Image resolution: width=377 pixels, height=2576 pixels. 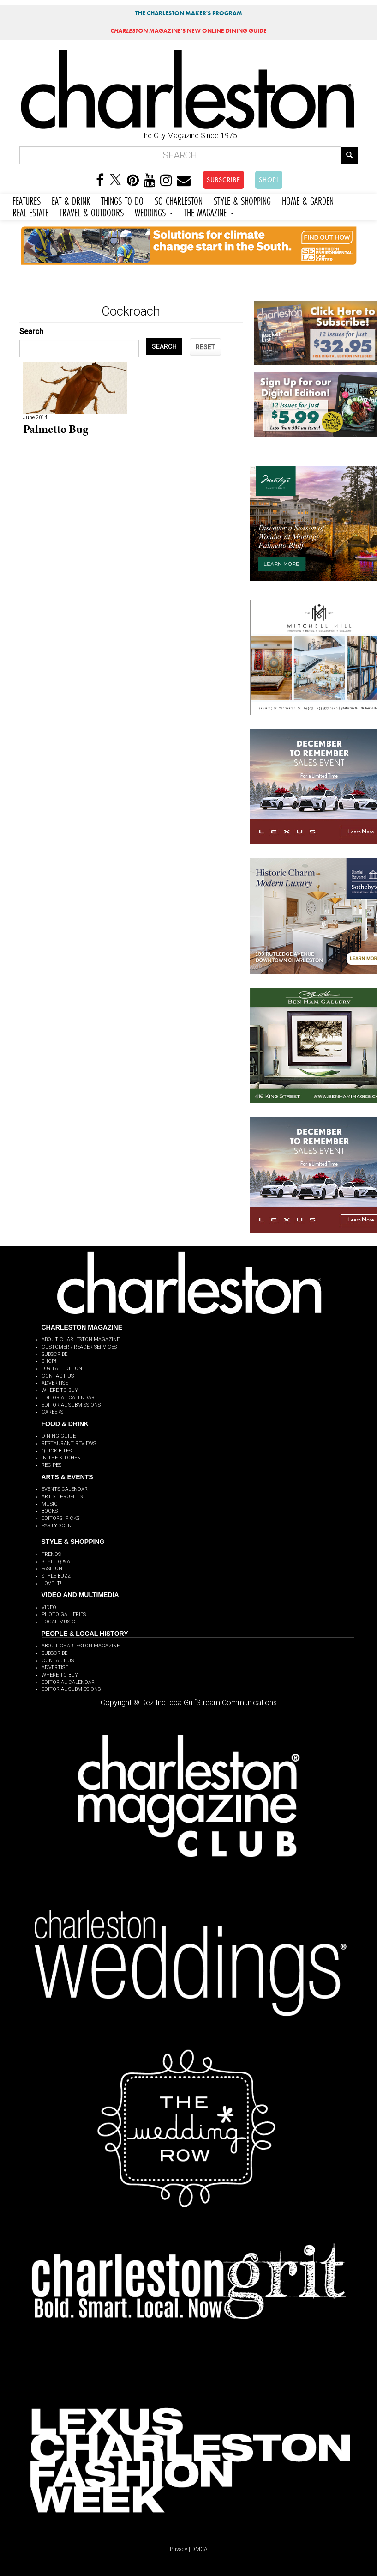 I want to click on Search, so click(x=31, y=331).